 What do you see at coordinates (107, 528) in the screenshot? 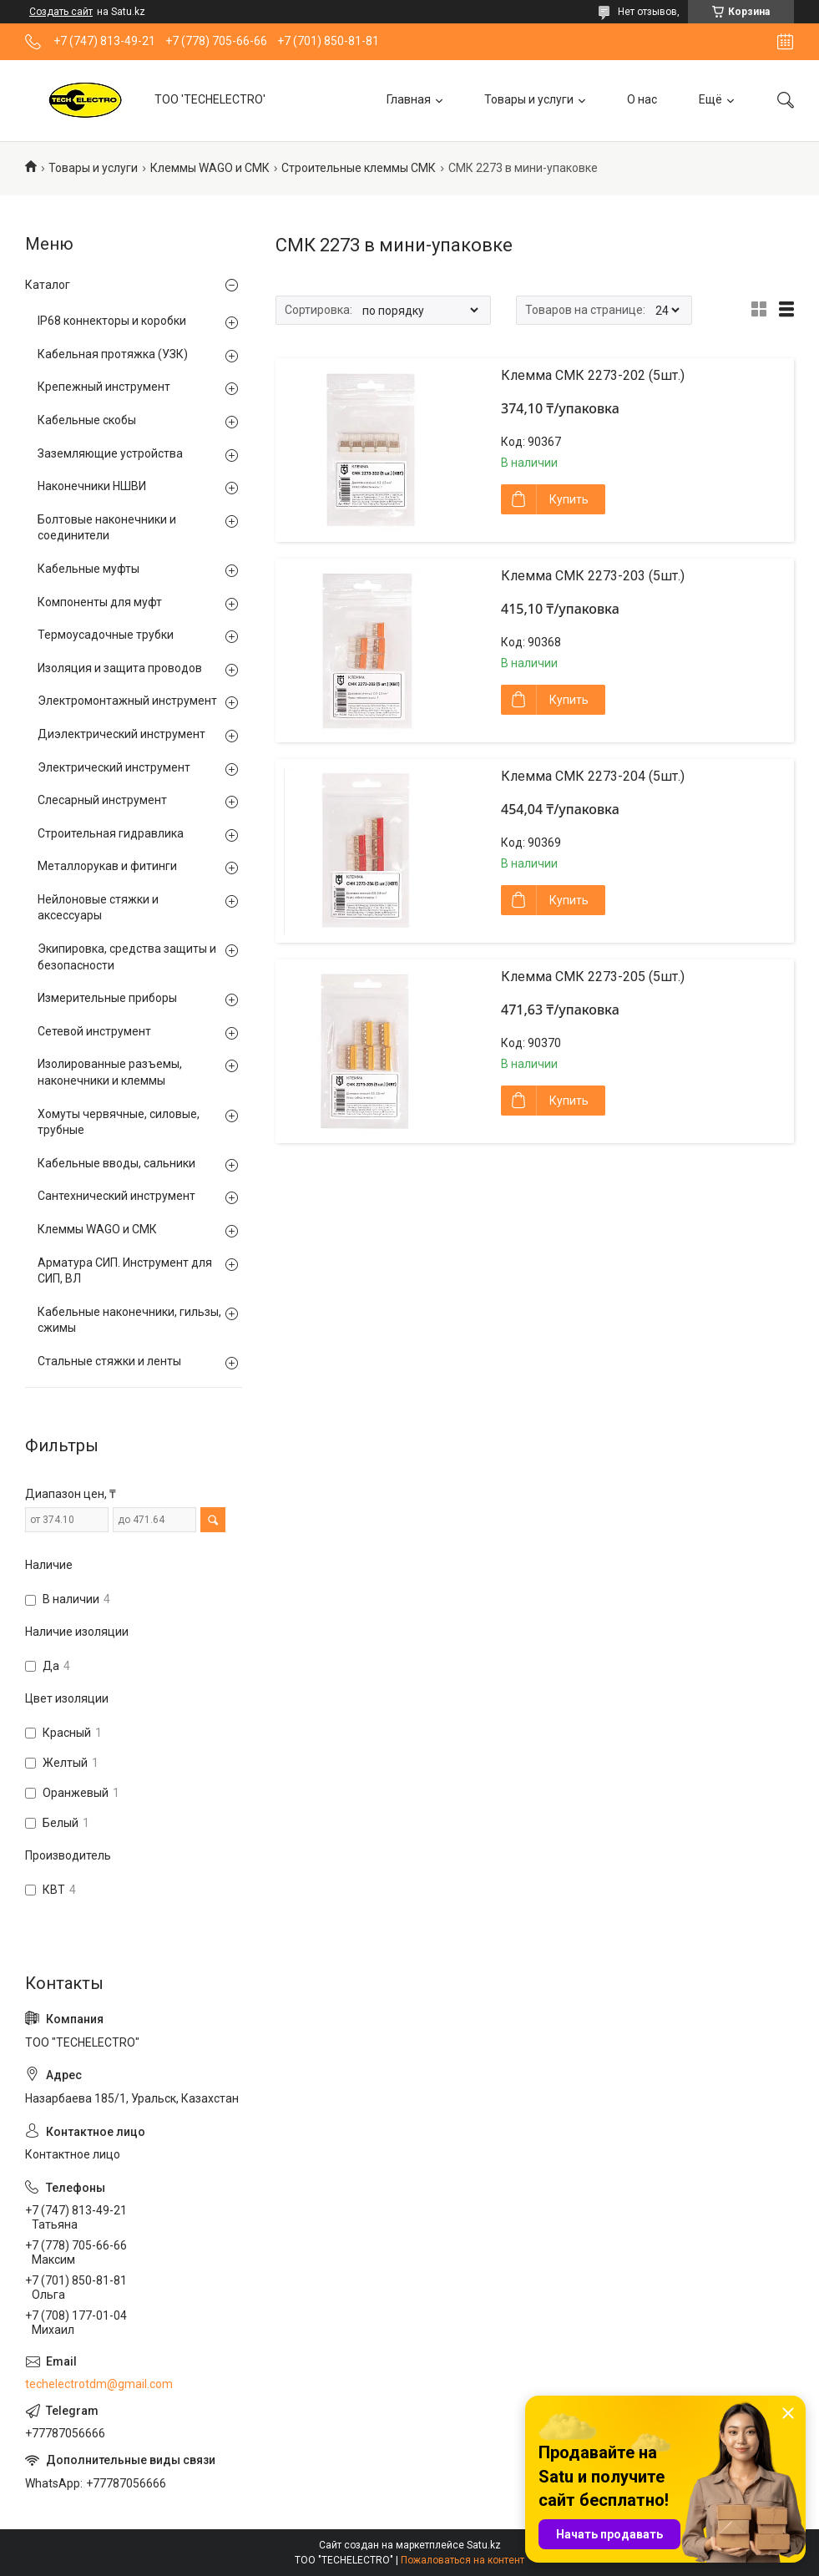
I see `Болтовые наконечники и соединители` at bounding box center [107, 528].